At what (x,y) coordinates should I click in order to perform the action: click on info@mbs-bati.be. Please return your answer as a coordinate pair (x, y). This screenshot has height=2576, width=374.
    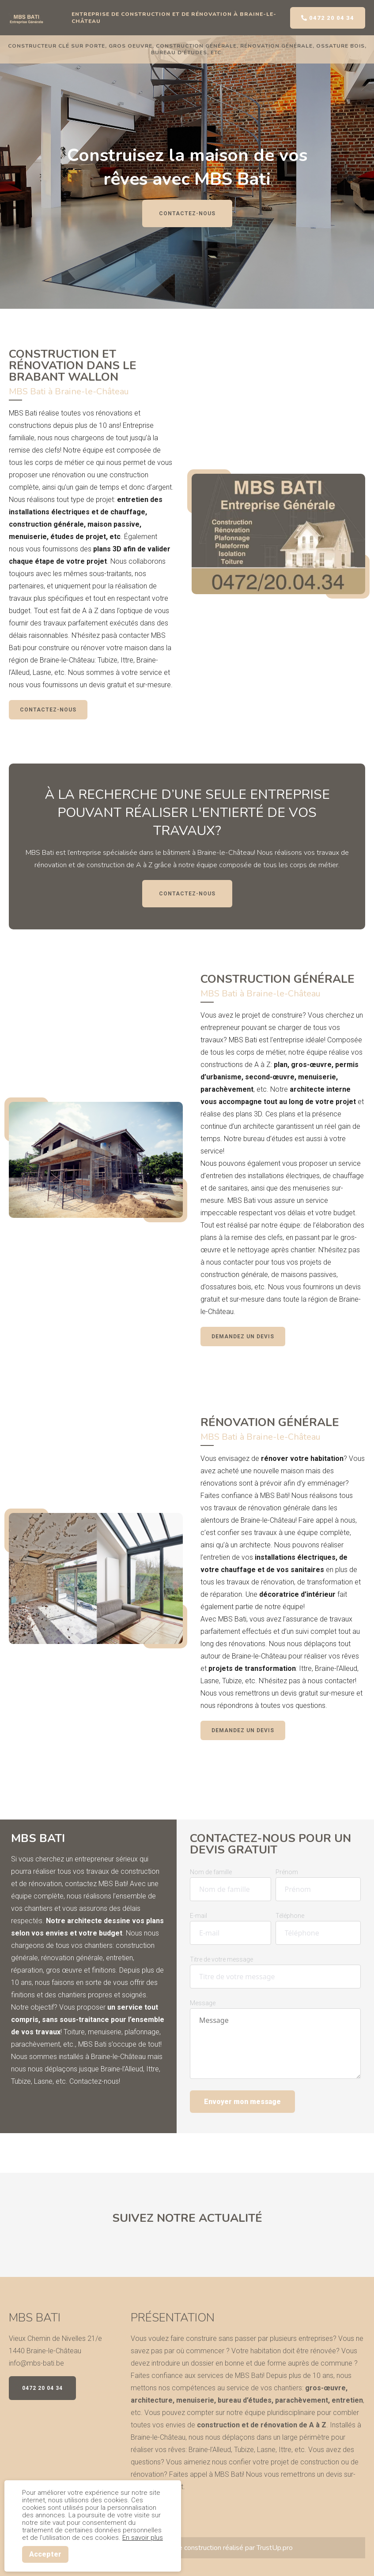
    Looking at the image, I should click on (36, 2363).